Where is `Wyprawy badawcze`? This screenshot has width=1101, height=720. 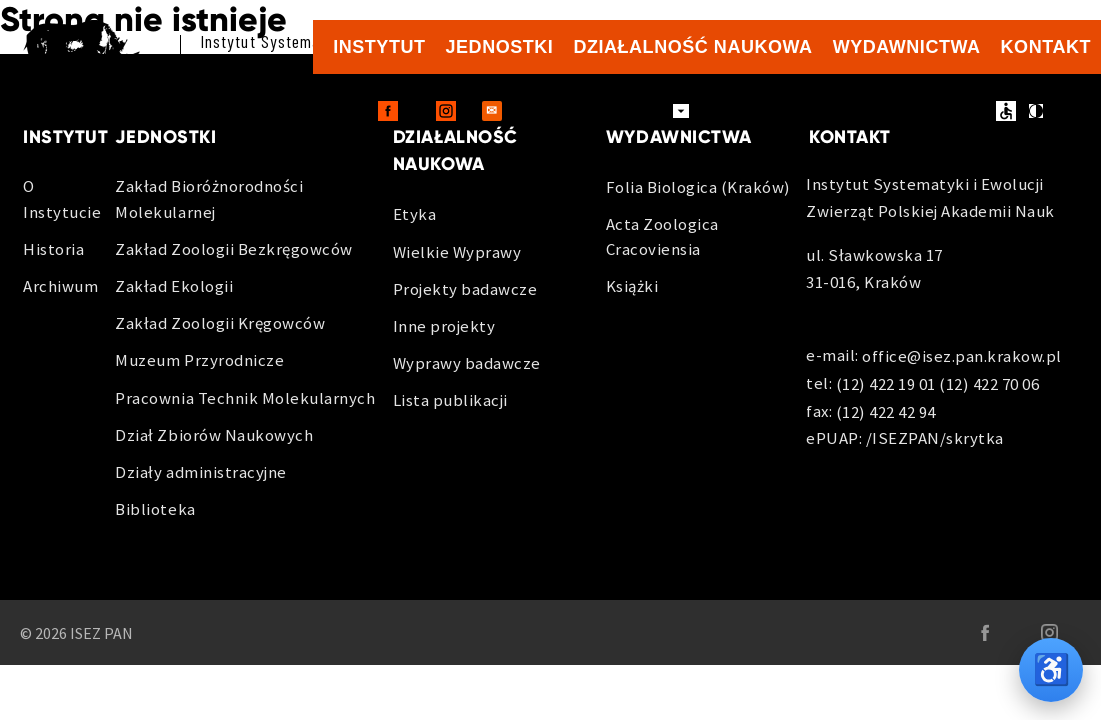
Wyprawy badawcze is located at coordinates (467, 363).